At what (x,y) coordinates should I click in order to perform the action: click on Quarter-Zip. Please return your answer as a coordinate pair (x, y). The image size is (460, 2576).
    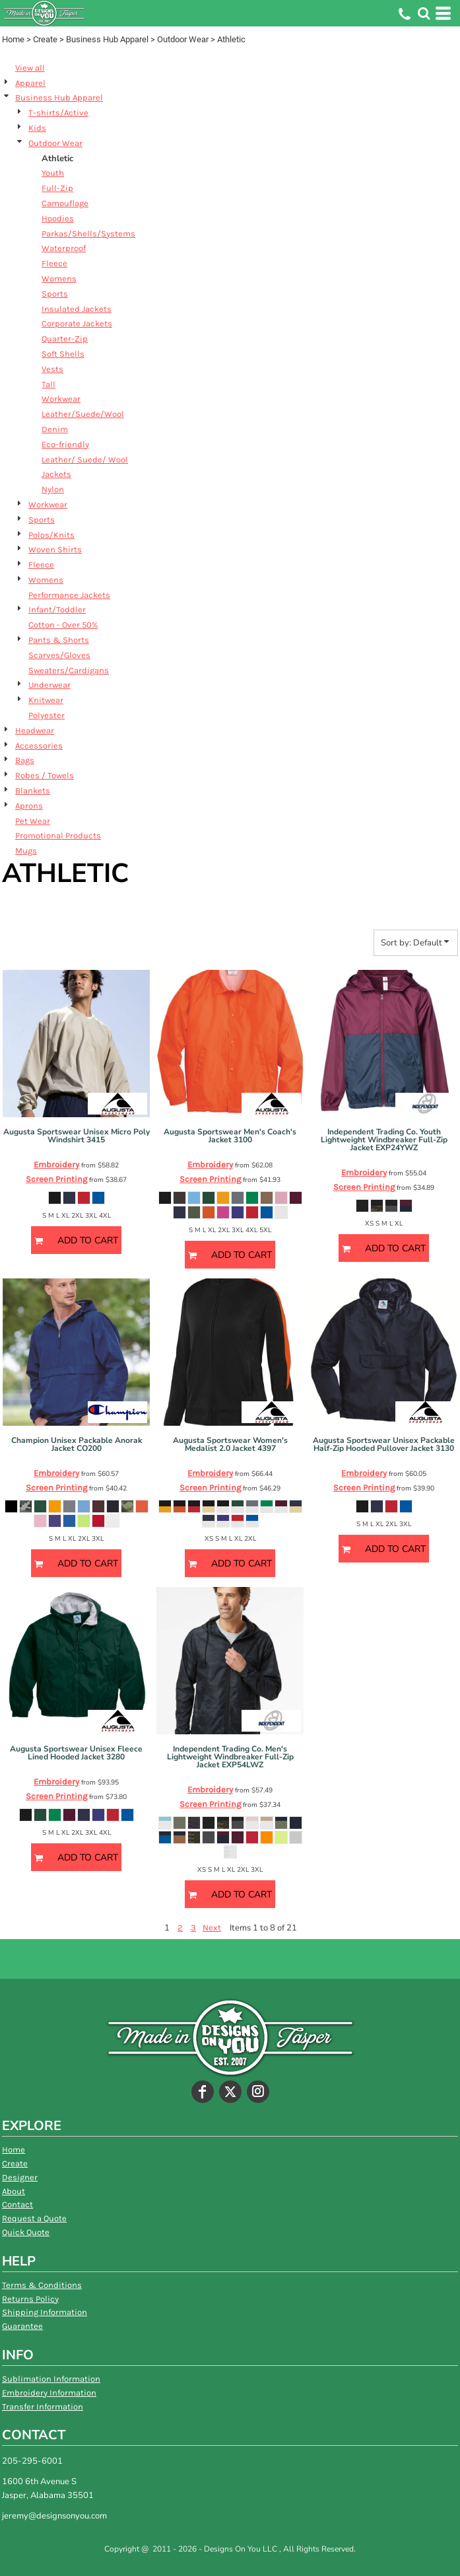
    Looking at the image, I should click on (65, 339).